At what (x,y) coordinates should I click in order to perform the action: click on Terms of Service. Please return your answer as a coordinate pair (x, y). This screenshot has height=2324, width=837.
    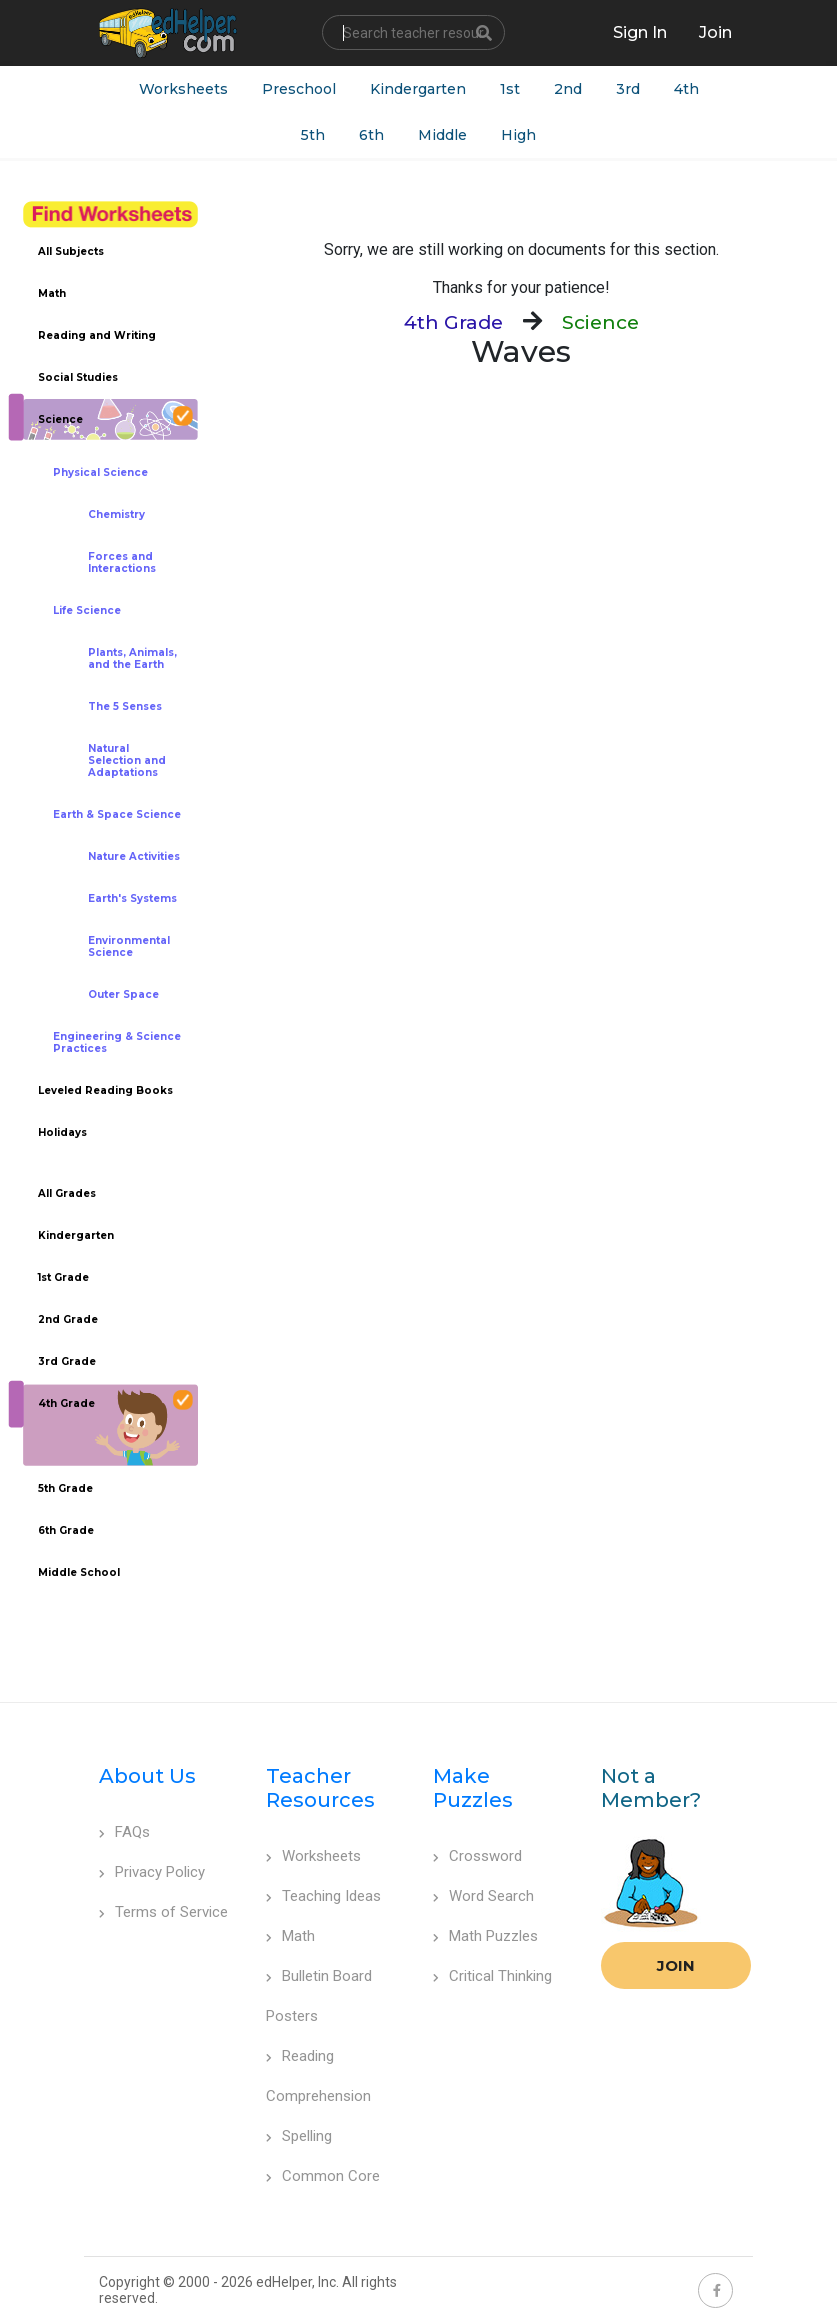
    Looking at the image, I should click on (163, 1912).